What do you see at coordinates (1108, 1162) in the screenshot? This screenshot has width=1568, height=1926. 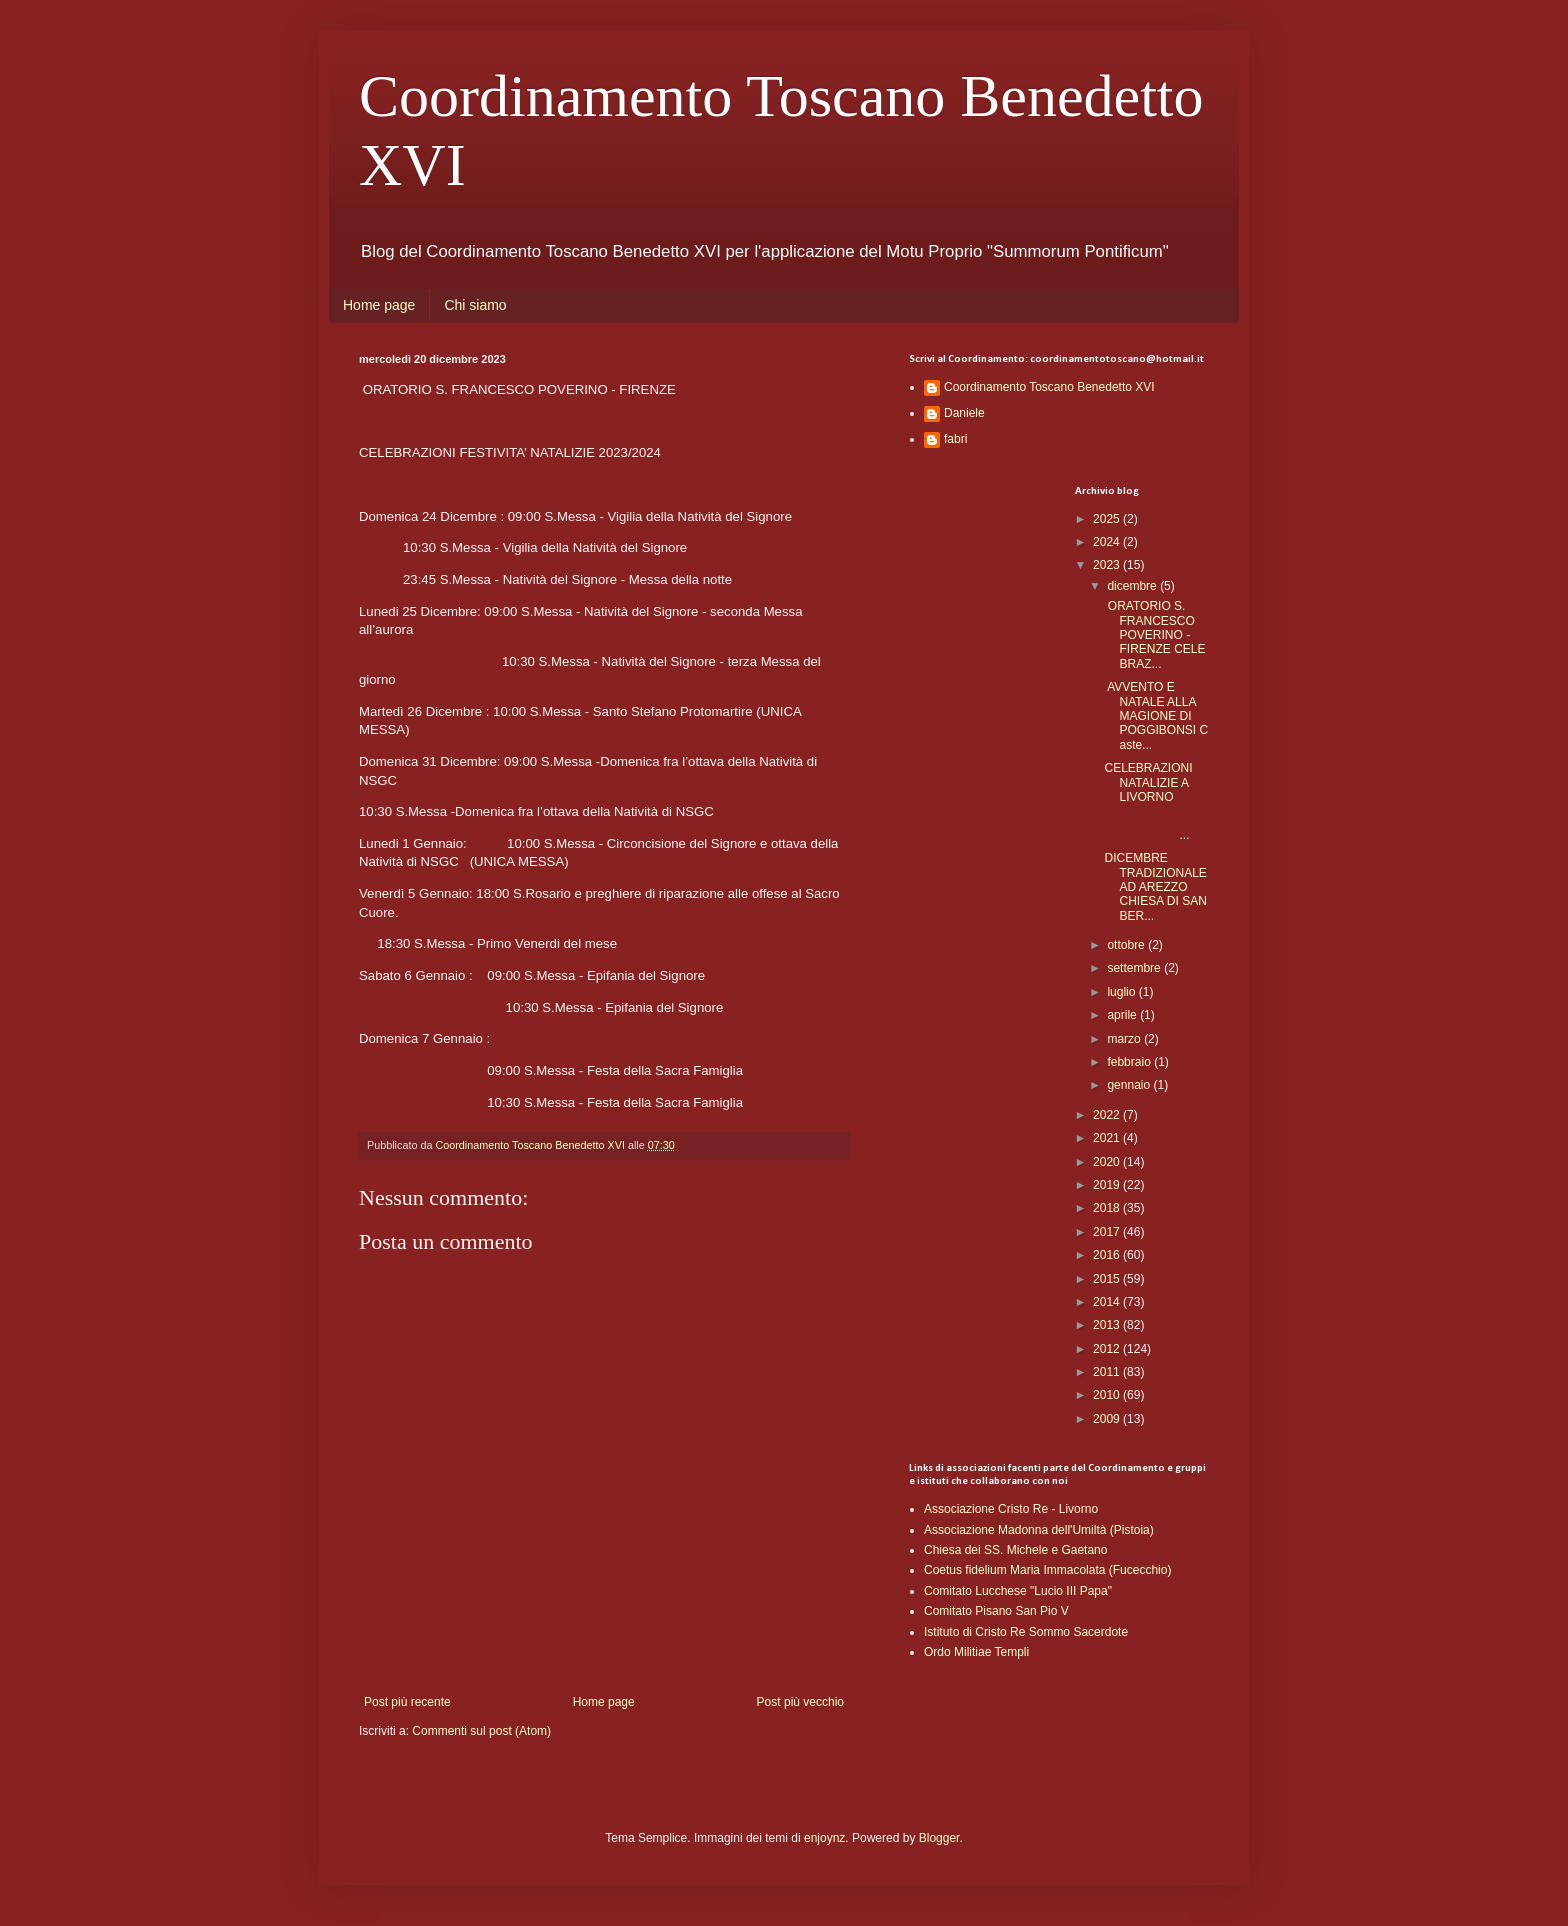 I see `2020` at bounding box center [1108, 1162].